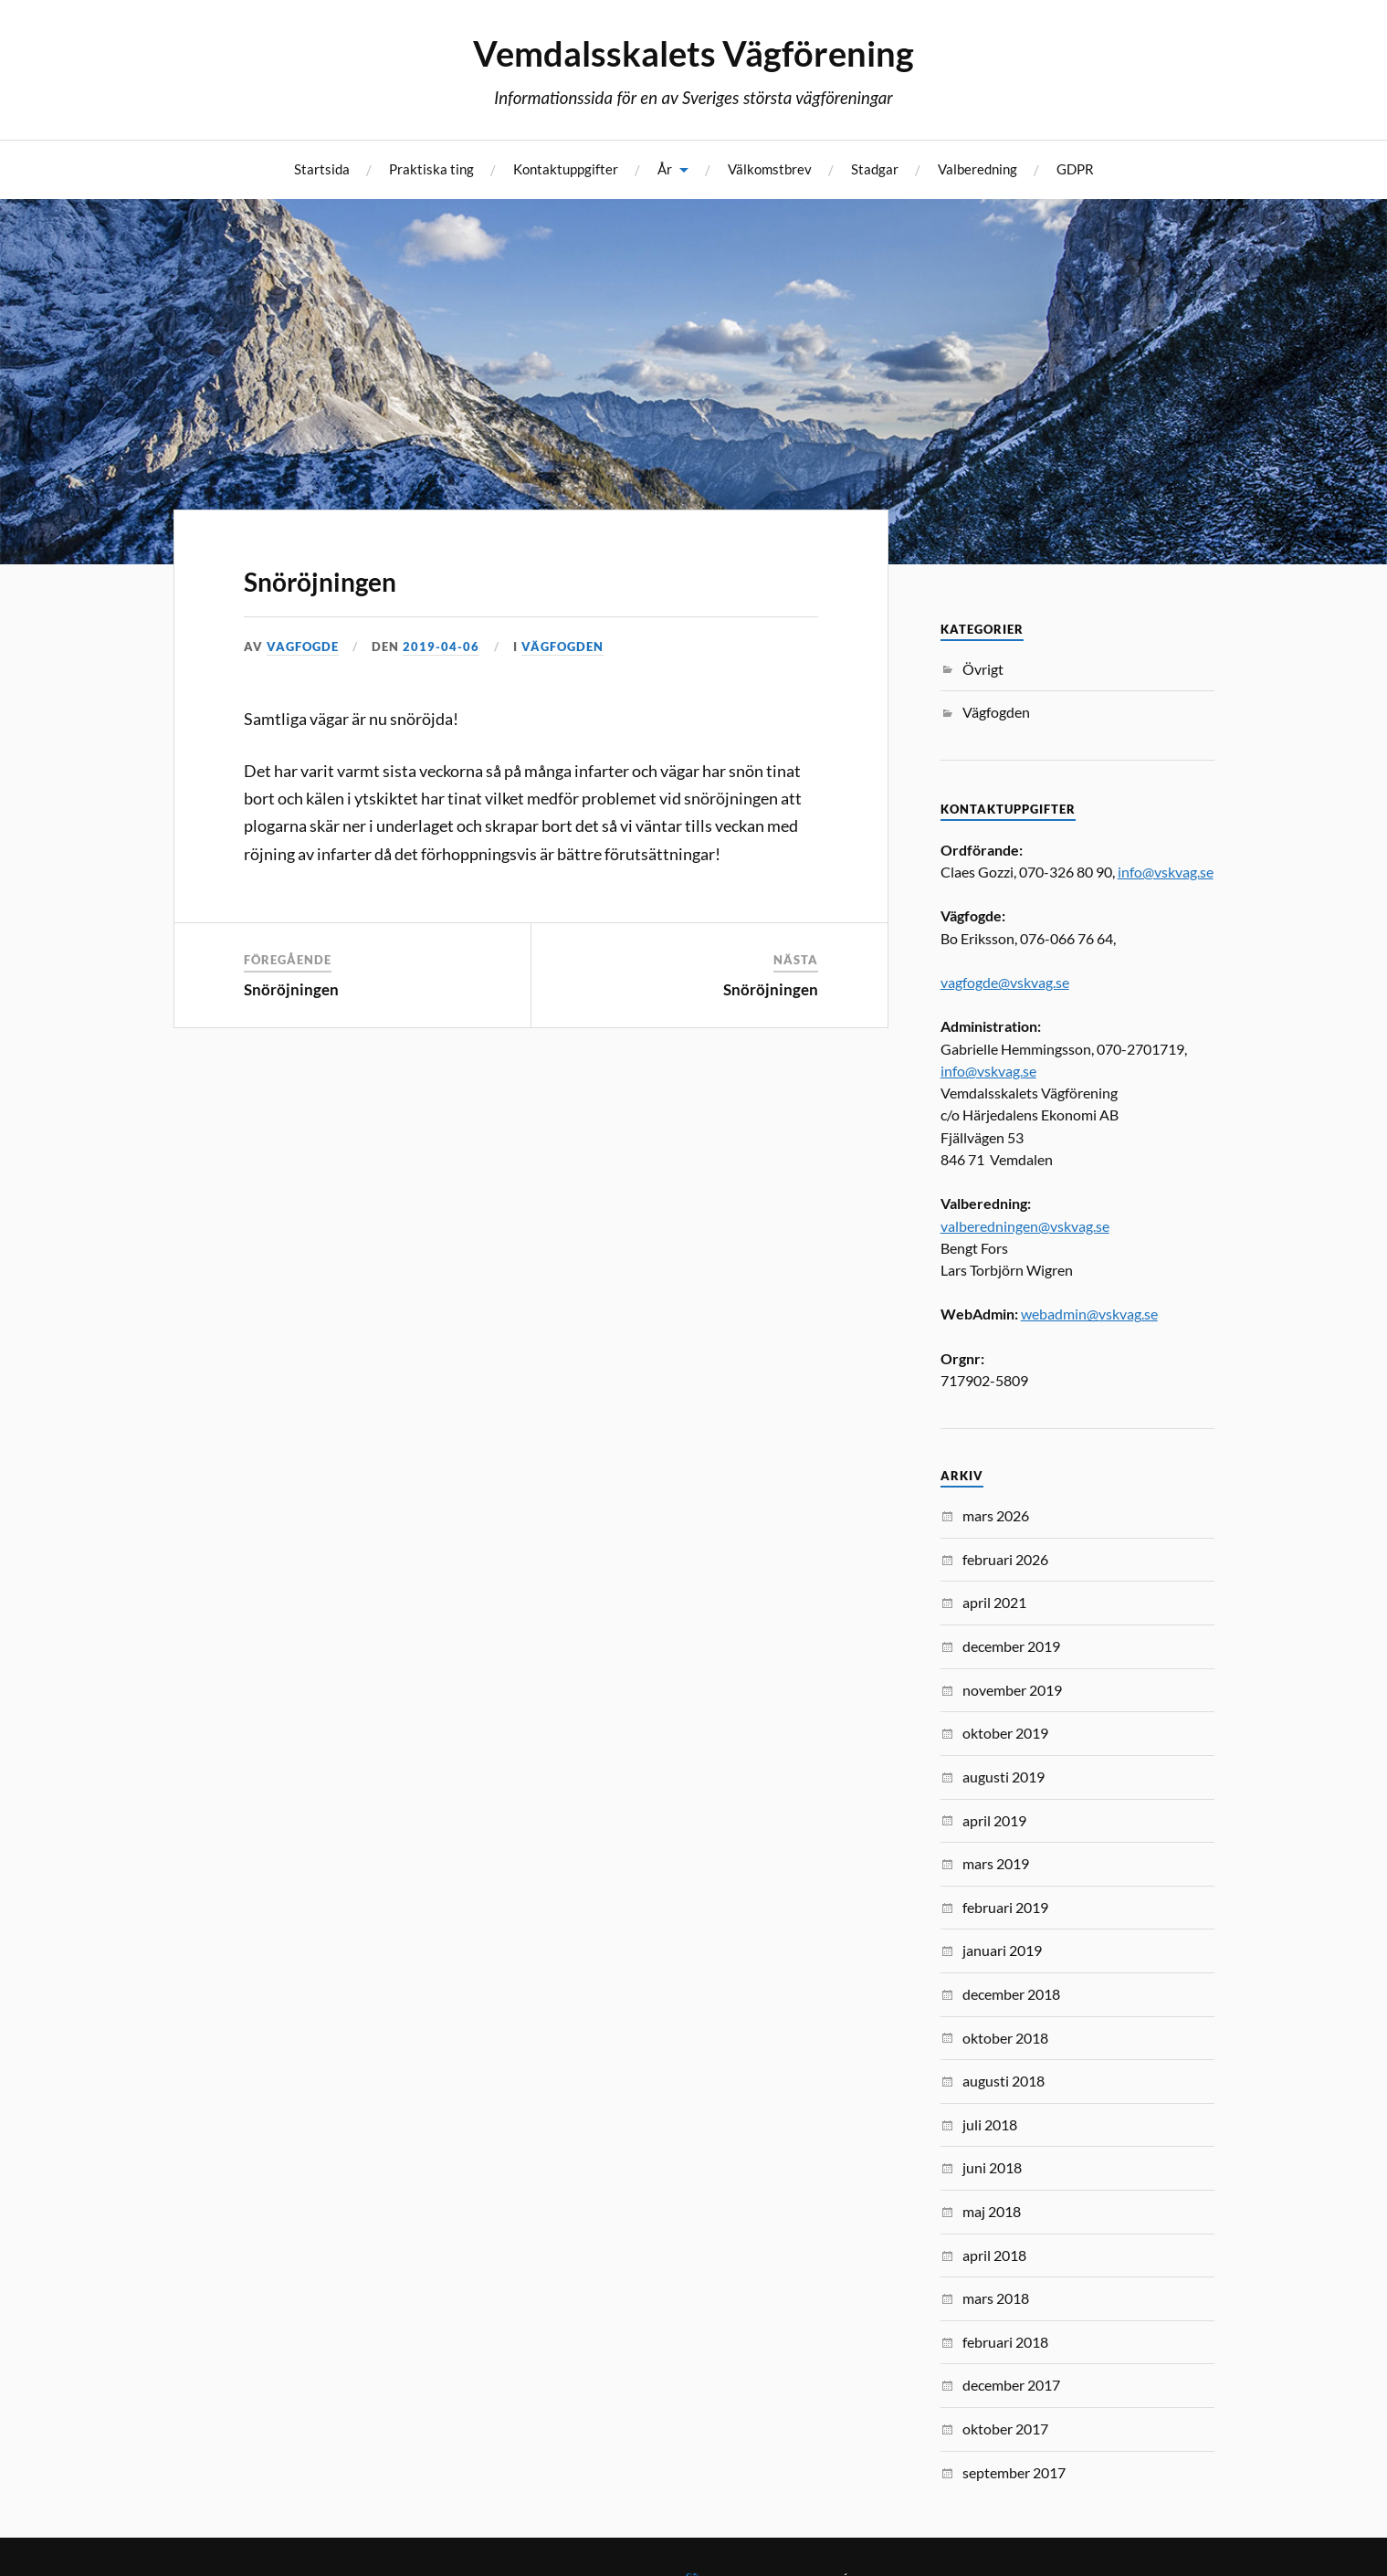 Image resolution: width=1387 pixels, height=2576 pixels. I want to click on mars 2019, so click(995, 1863).